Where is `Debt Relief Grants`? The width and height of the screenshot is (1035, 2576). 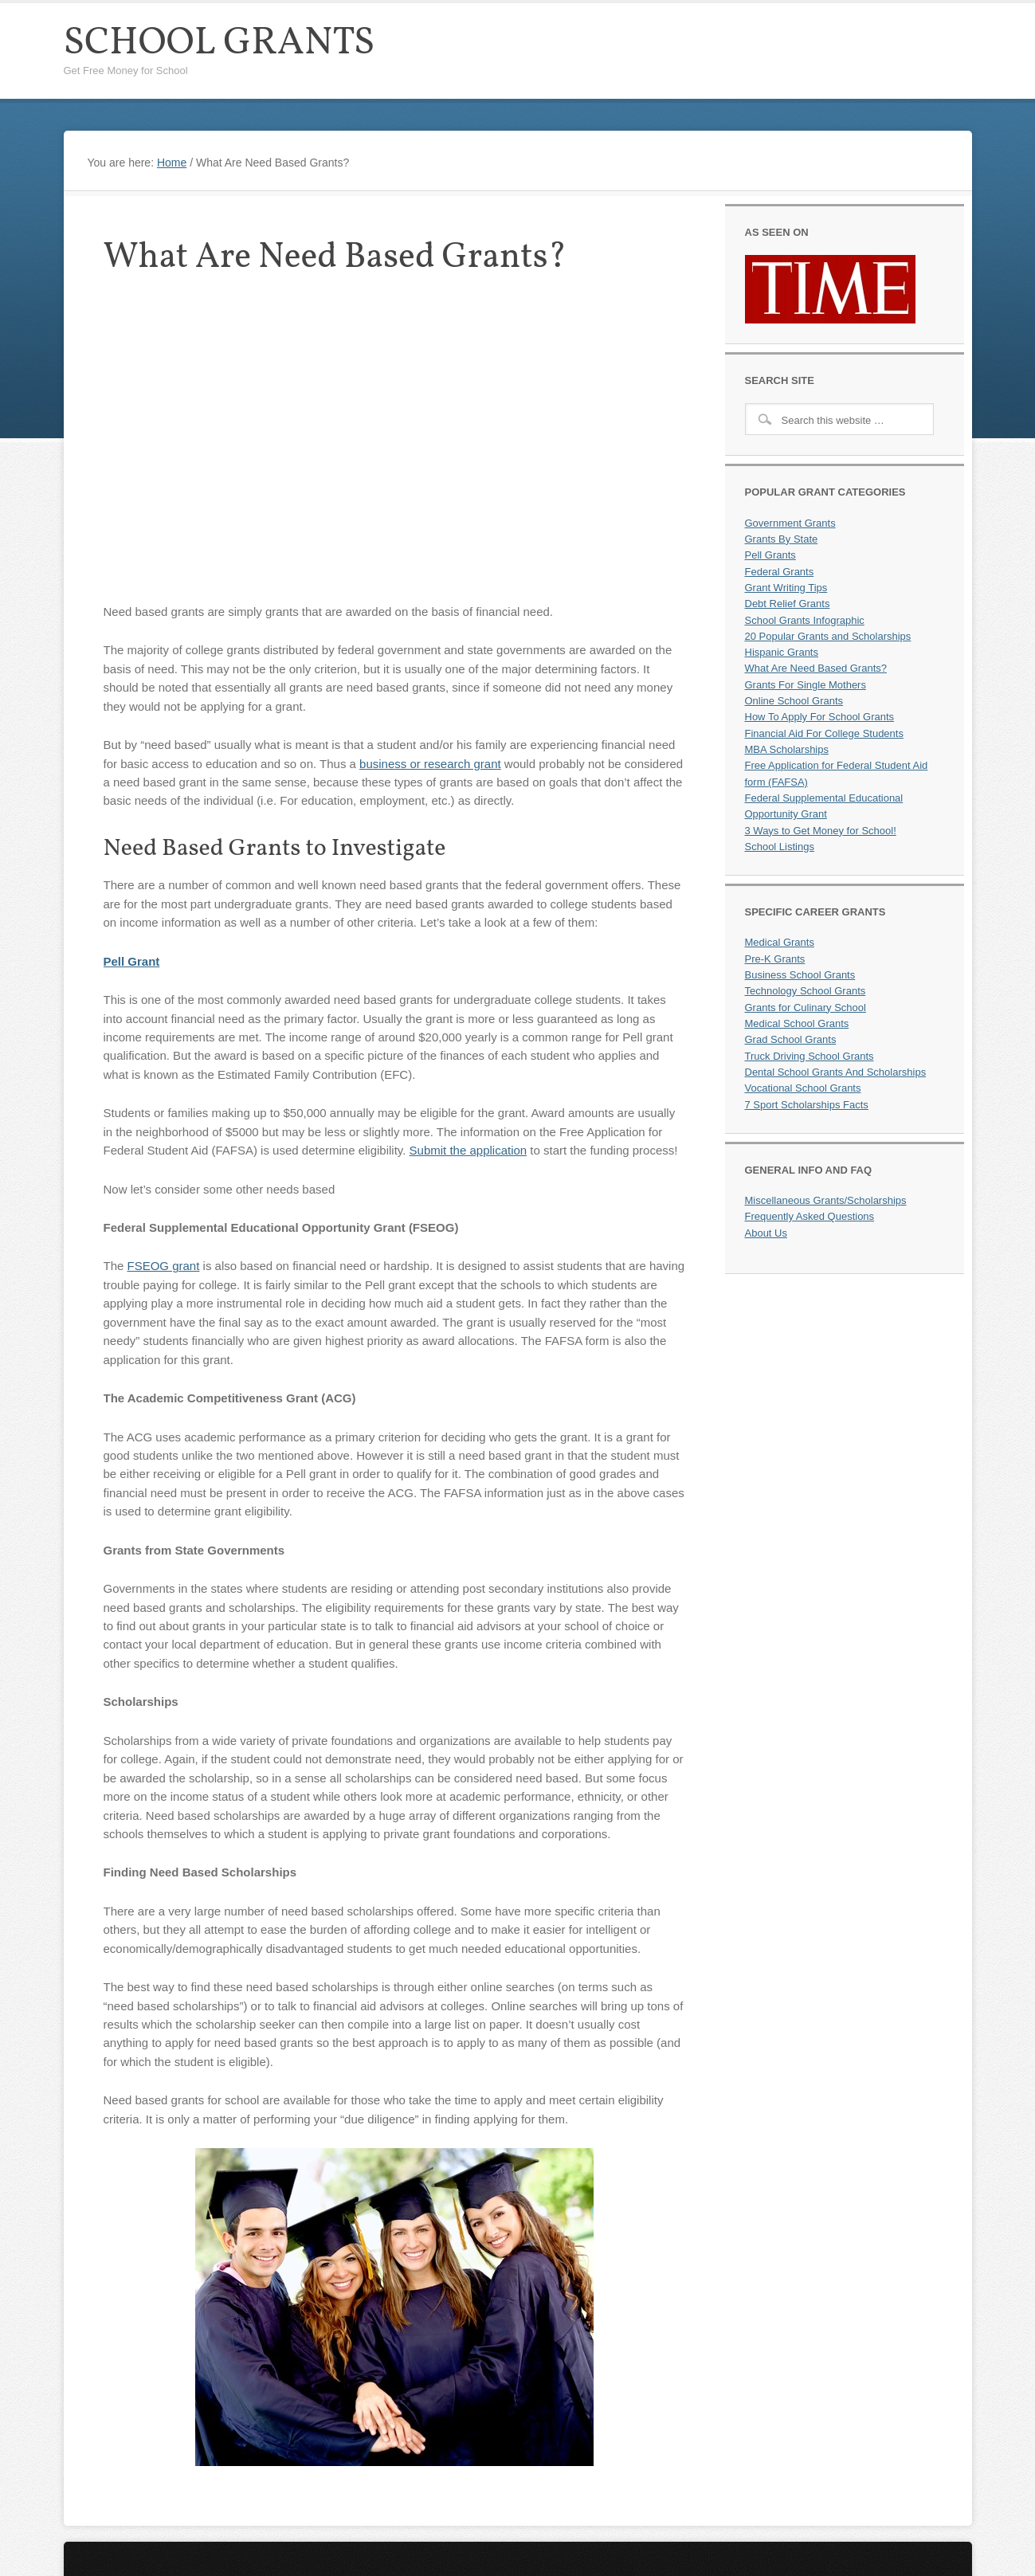 Debt Relief Grants is located at coordinates (787, 604).